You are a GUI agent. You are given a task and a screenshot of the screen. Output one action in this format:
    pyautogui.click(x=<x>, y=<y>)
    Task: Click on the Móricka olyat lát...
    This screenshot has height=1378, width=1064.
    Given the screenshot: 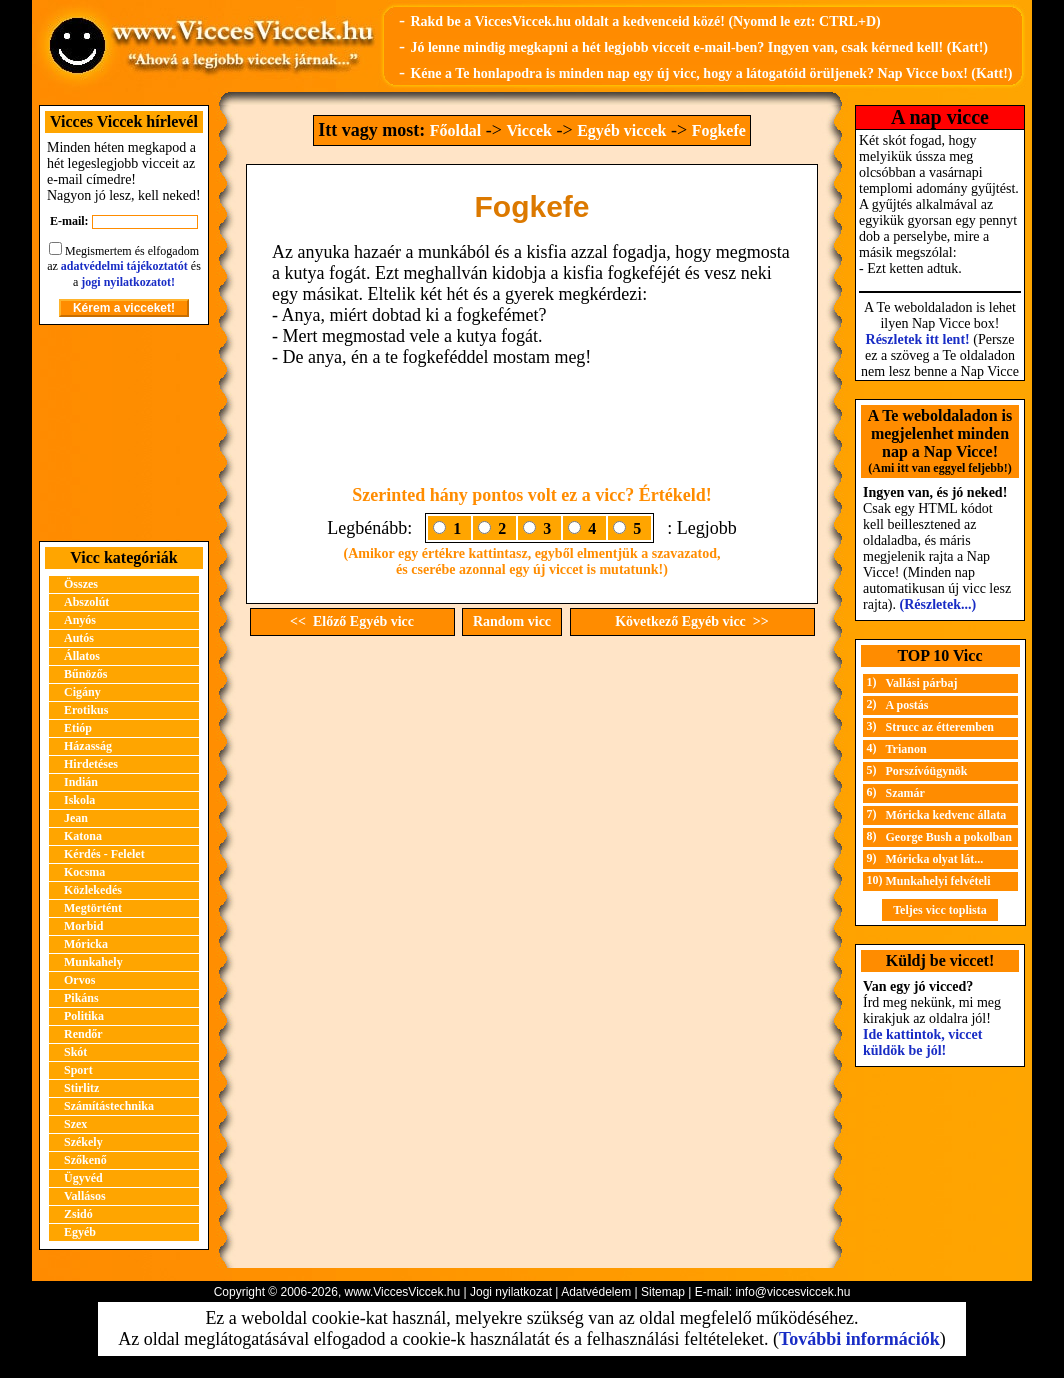 What is the action you would take?
    pyautogui.click(x=935, y=859)
    